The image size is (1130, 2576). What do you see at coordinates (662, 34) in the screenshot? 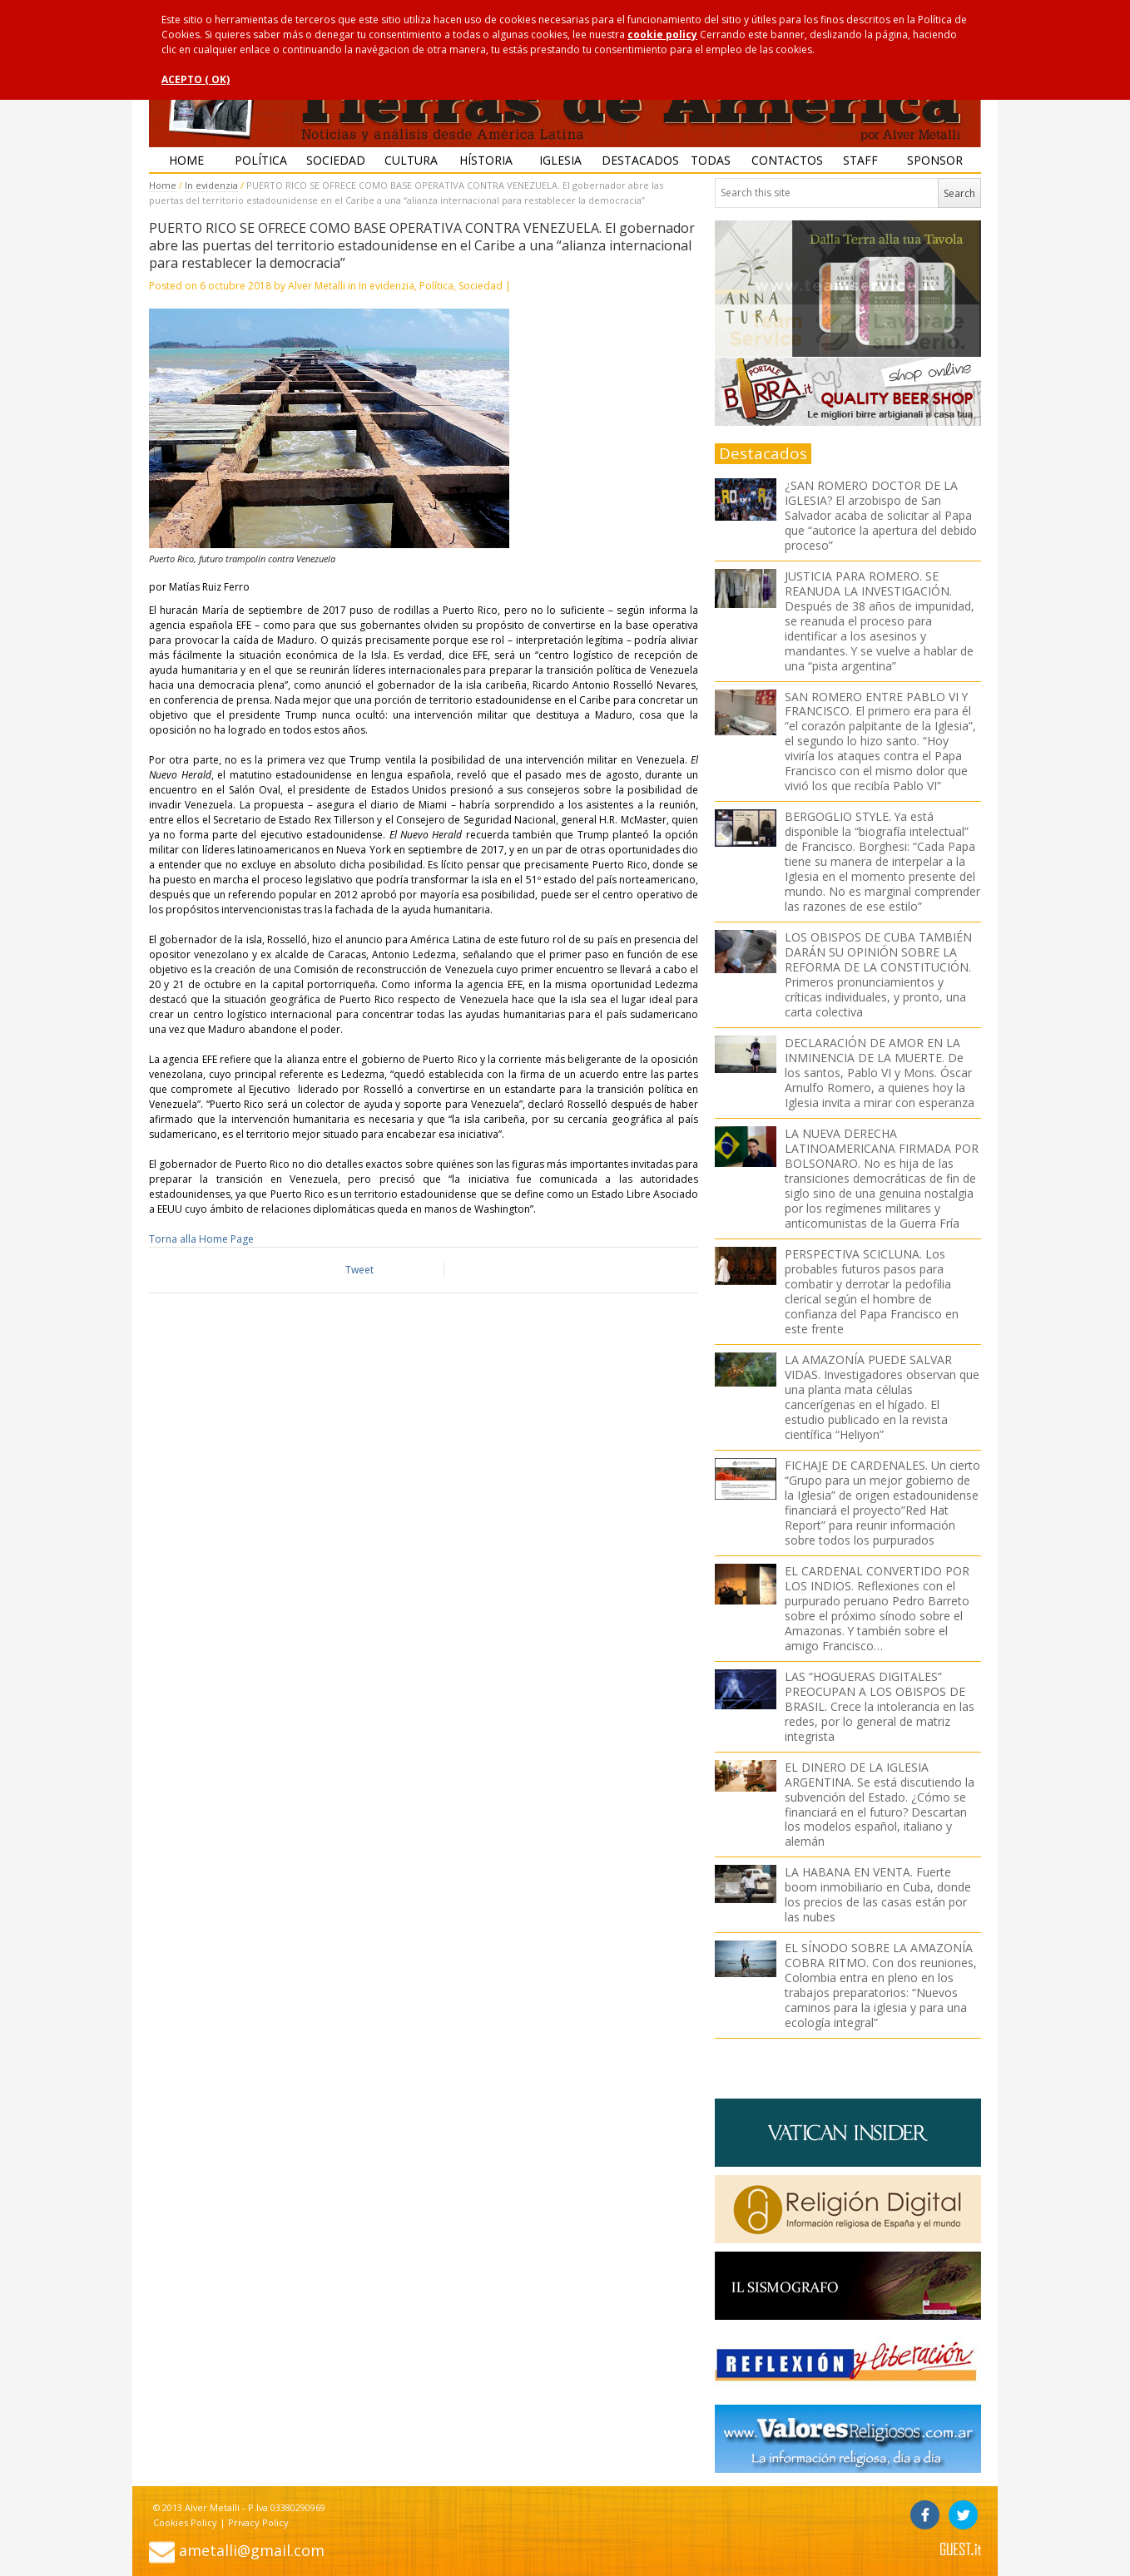
I see `cookie policy` at bounding box center [662, 34].